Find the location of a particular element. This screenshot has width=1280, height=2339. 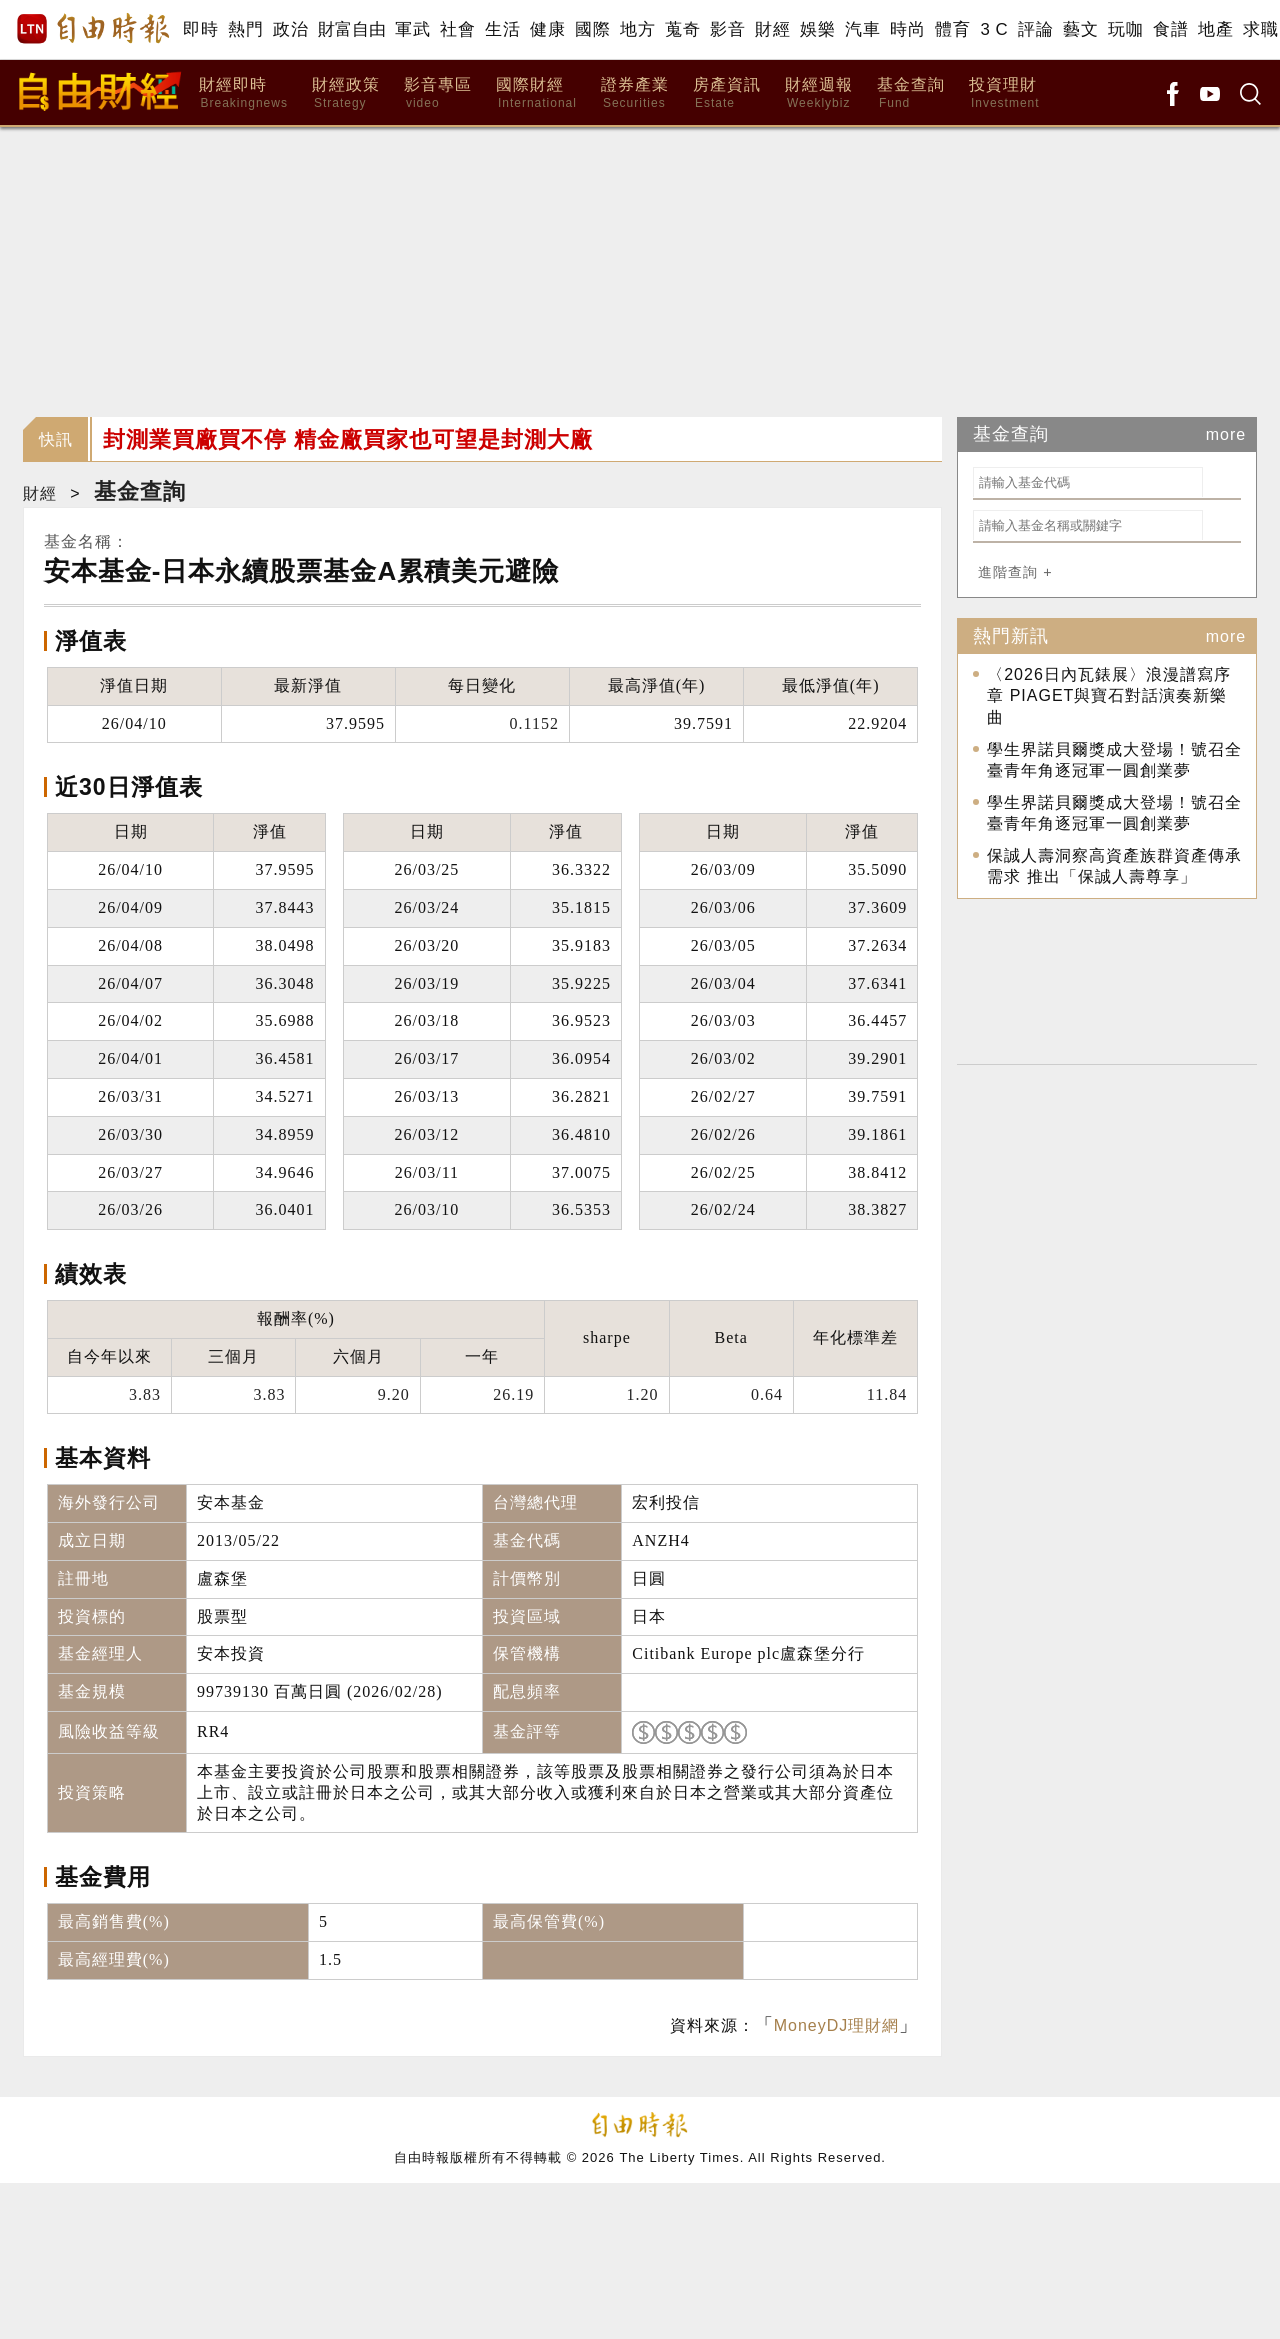

即時 is located at coordinates (200, 29).